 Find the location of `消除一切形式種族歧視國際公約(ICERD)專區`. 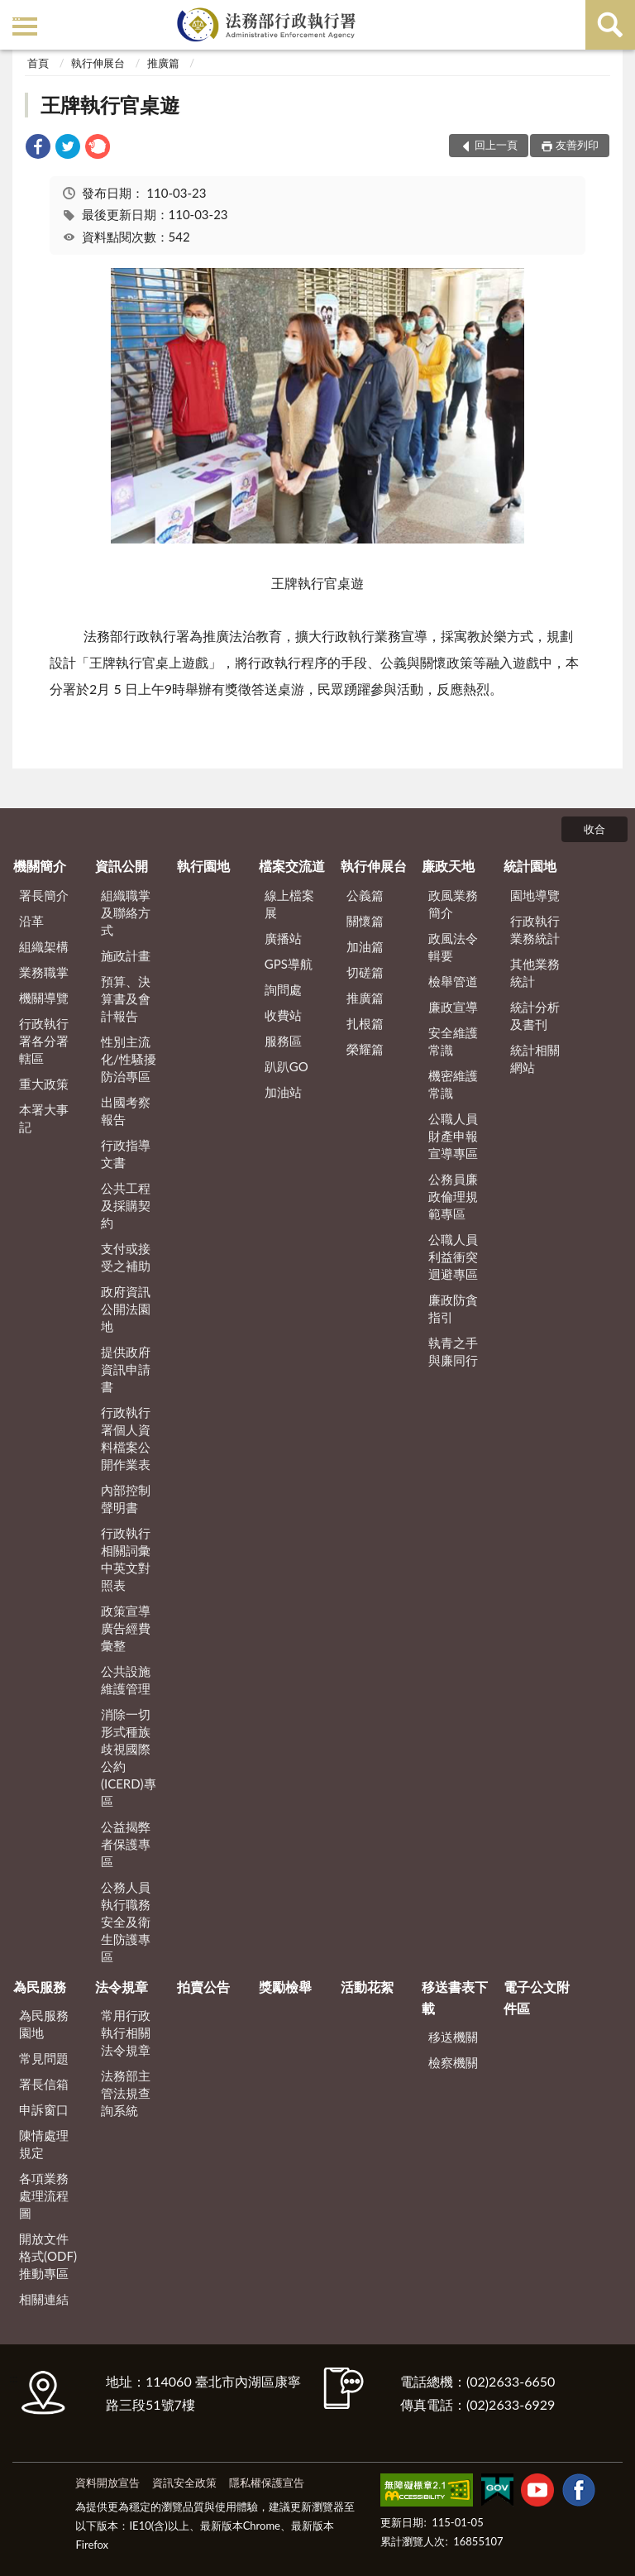

消除一切形式種族歧視國際公約(ICERD)專區 is located at coordinates (128, 1757).